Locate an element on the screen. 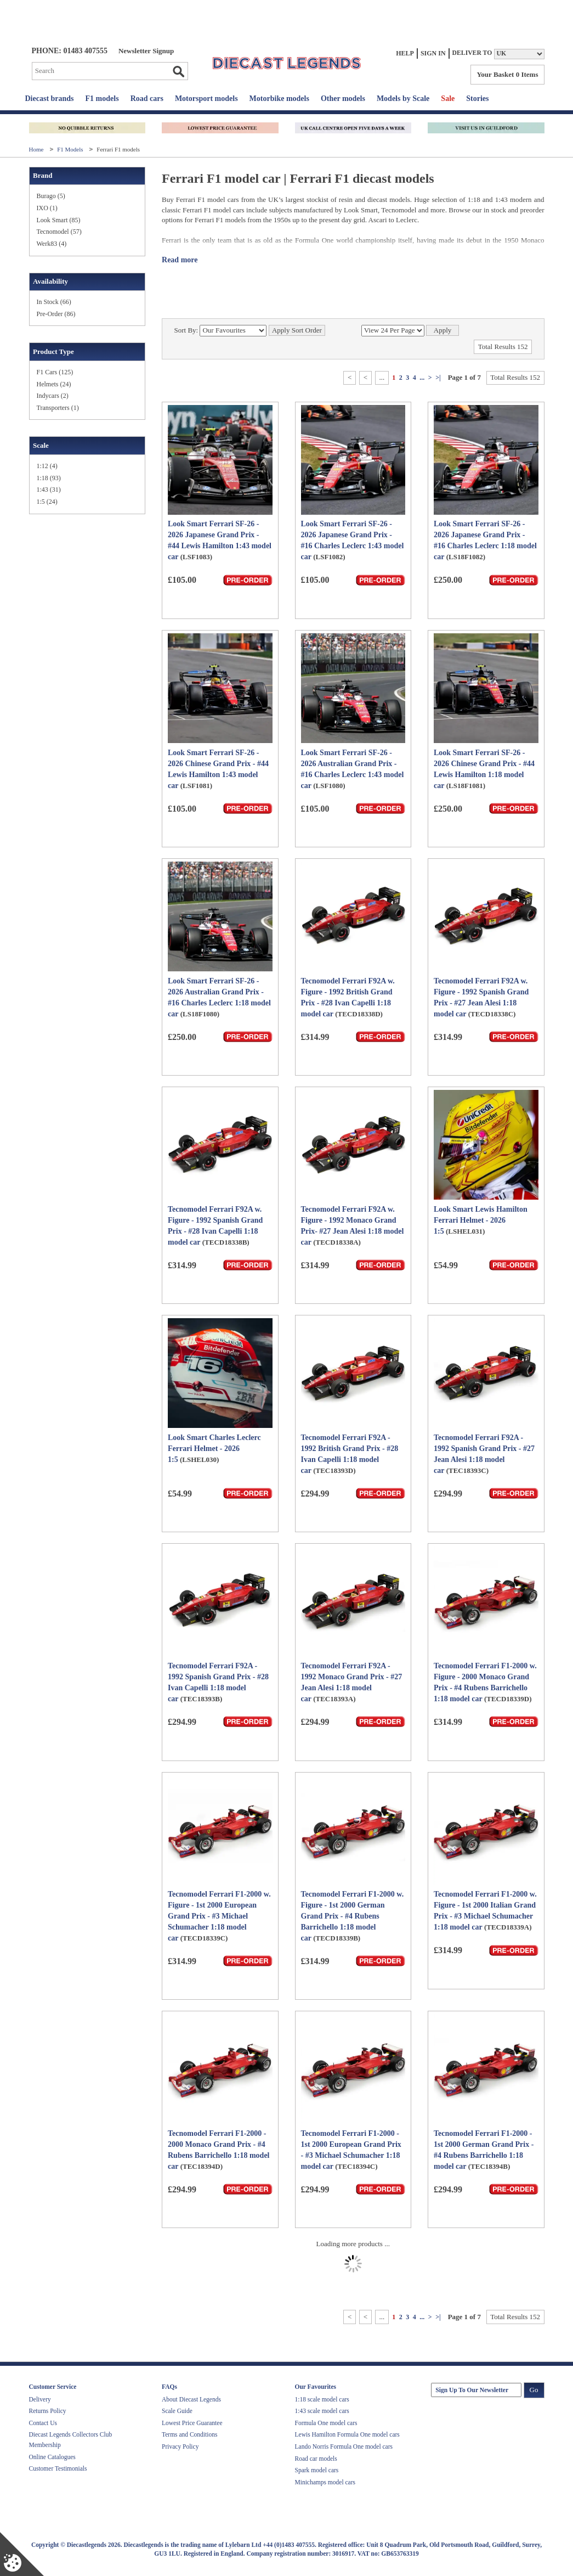 Image resolution: width=573 pixels, height=2576 pixels. Formula One model cars is located at coordinates (326, 2423).